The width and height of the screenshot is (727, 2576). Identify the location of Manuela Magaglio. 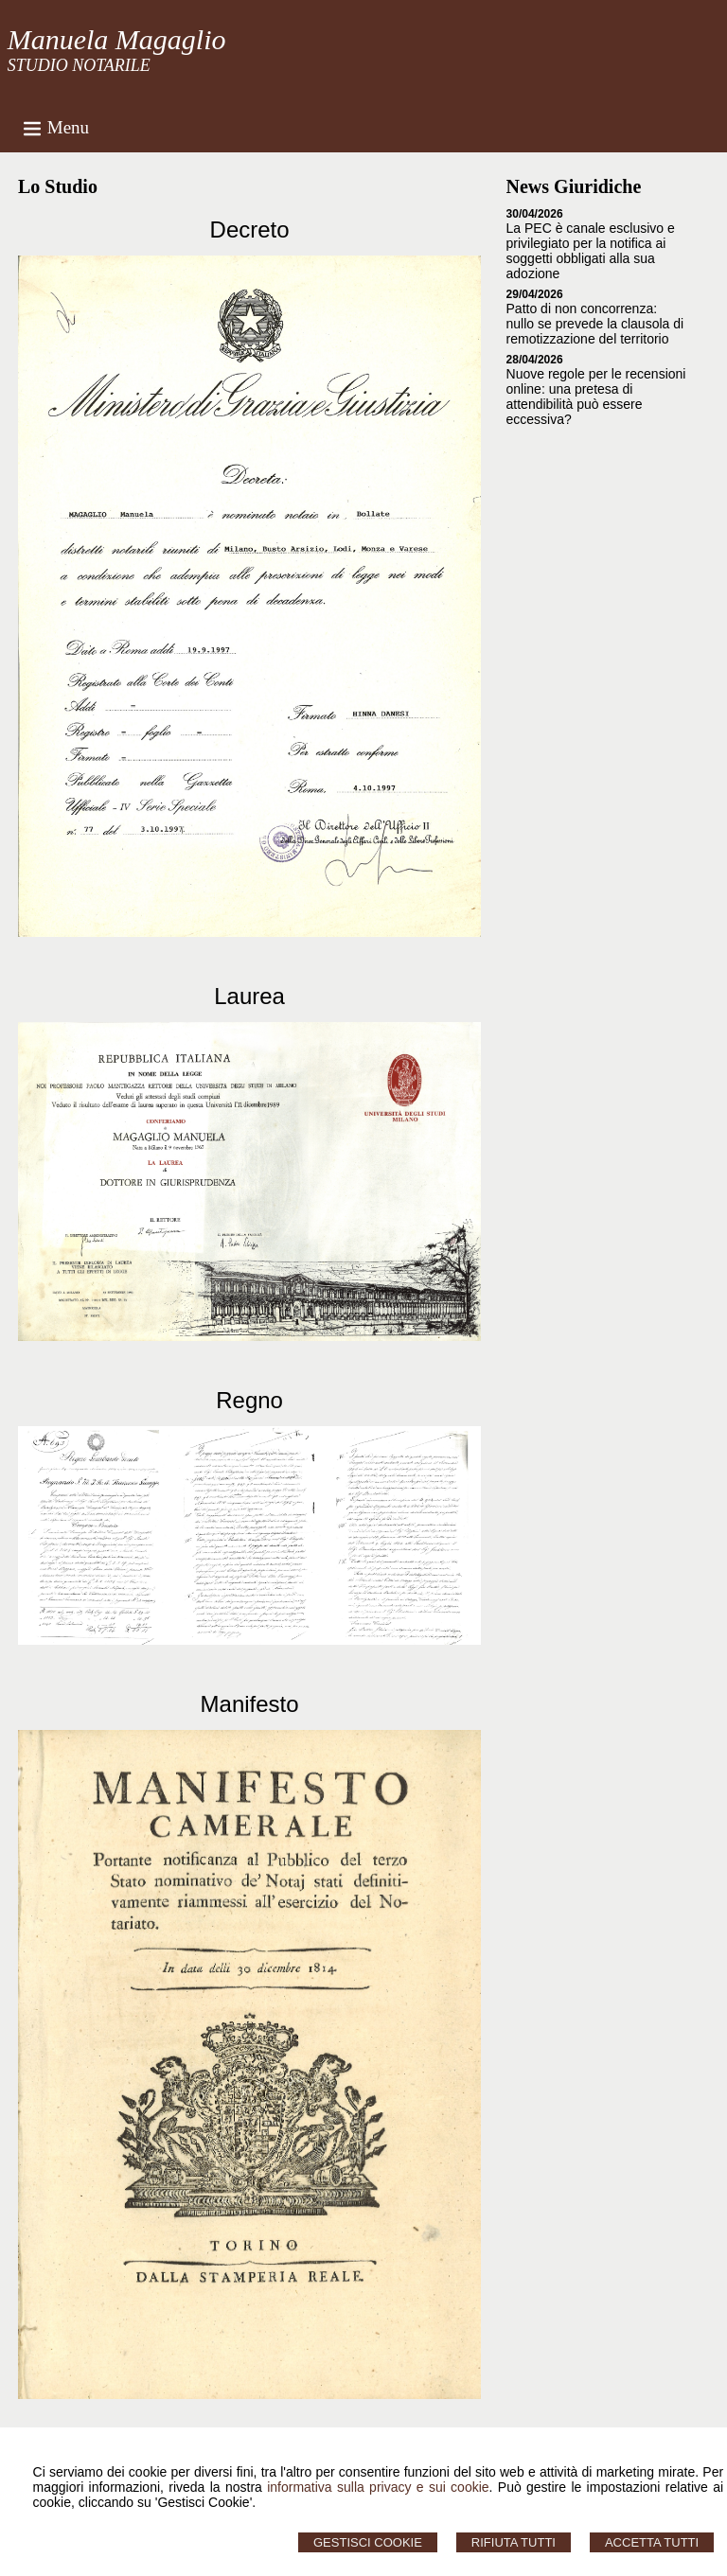
(117, 39).